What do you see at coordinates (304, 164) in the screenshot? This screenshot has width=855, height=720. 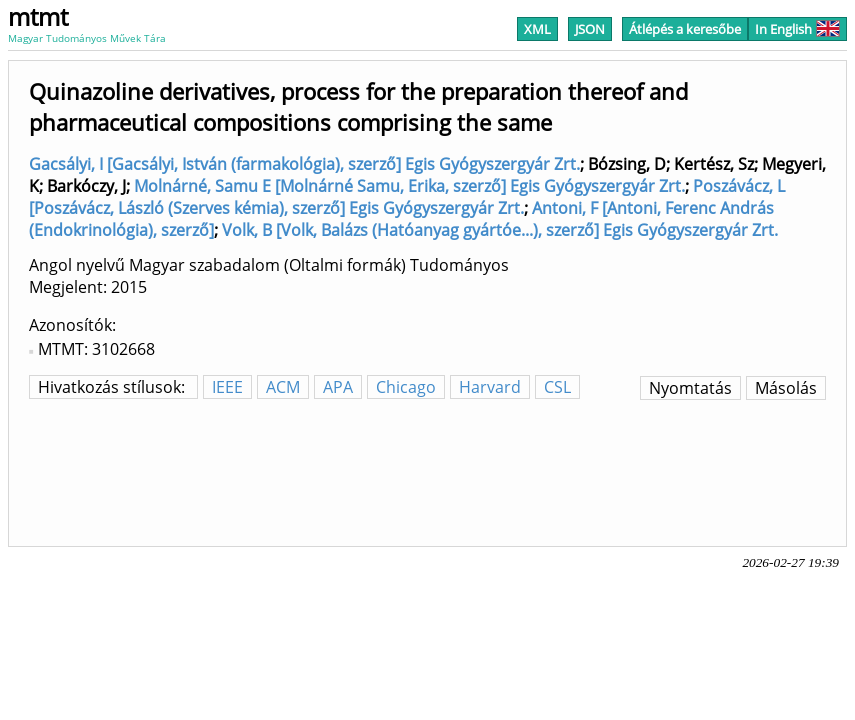 I see `Gacsályi, I [Gacsályi, István (farmakológia), szerző] Egis Gyógyszergyár Zrt.` at bounding box center [304, 164].